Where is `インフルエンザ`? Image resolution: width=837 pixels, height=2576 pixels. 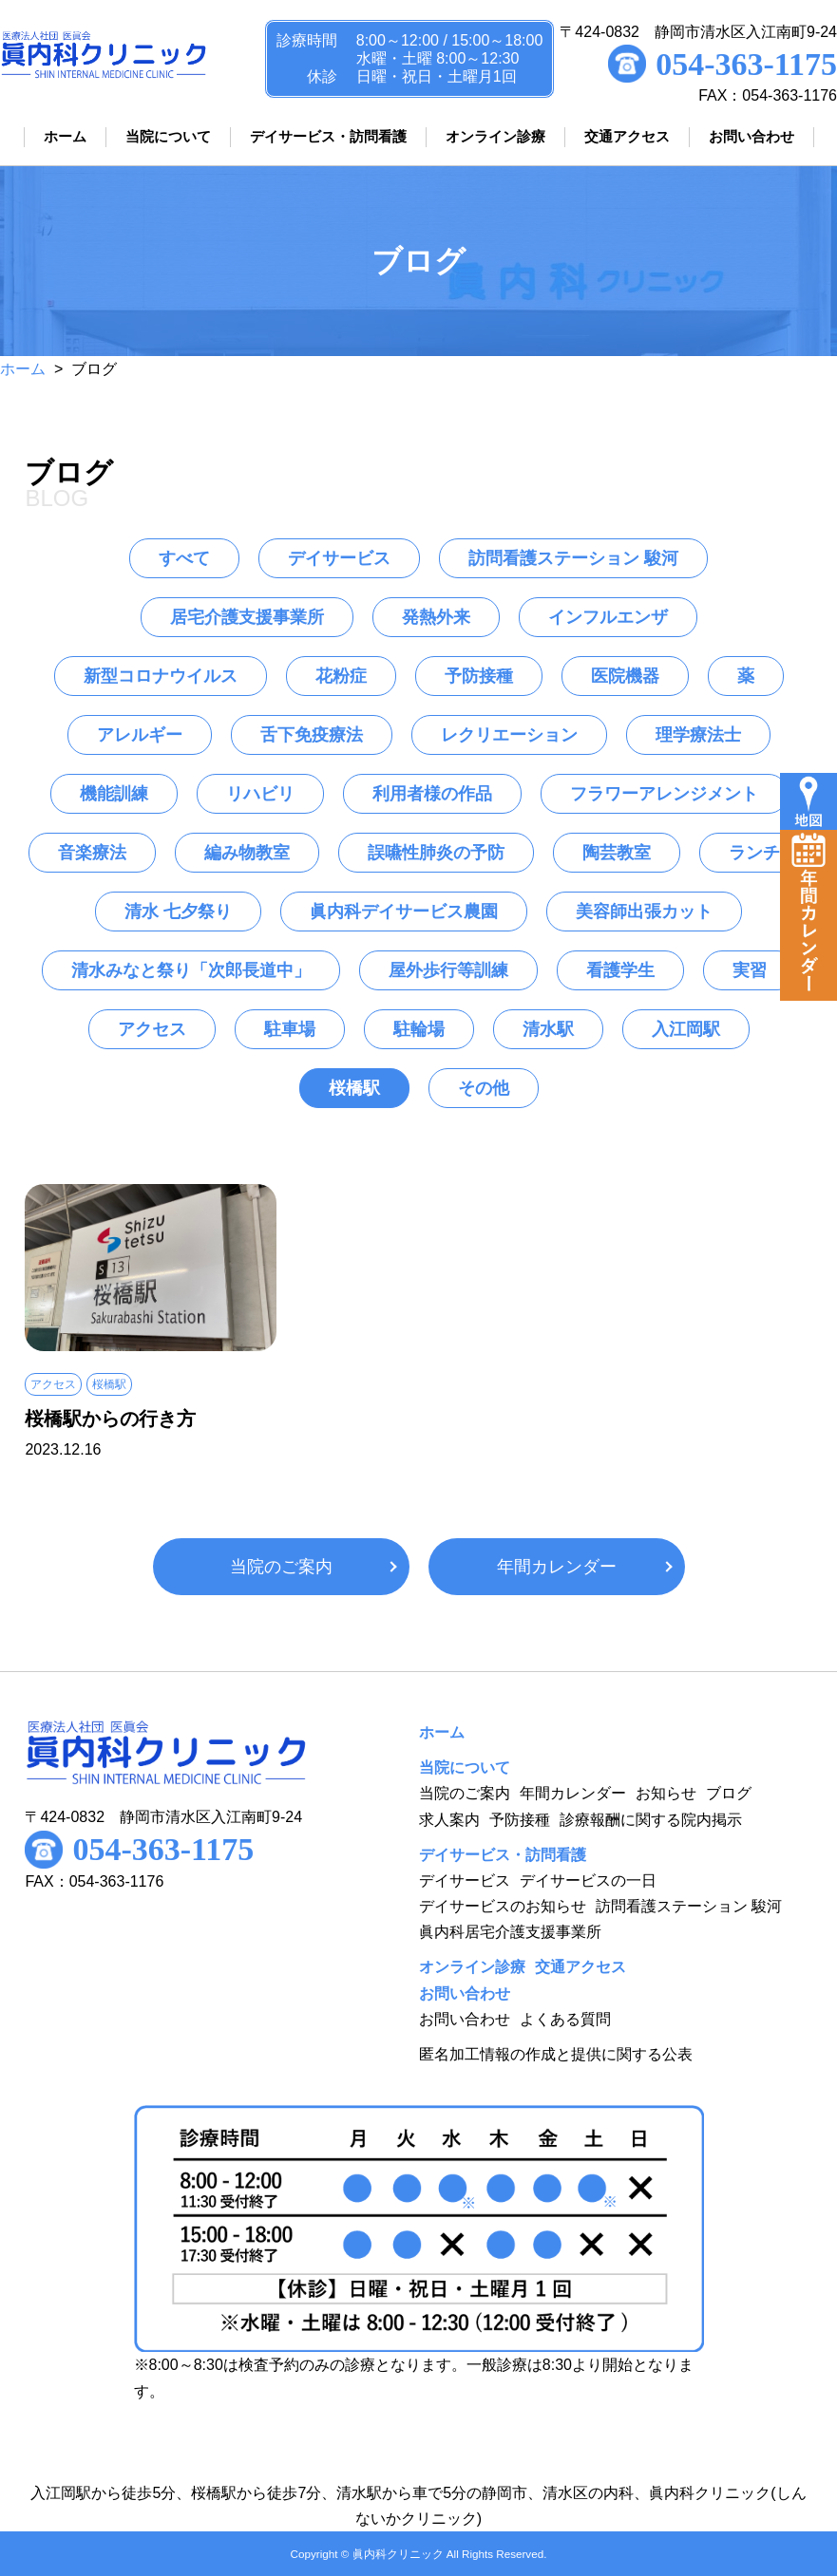
インフルエンザ is located at coordinates (608, 617).